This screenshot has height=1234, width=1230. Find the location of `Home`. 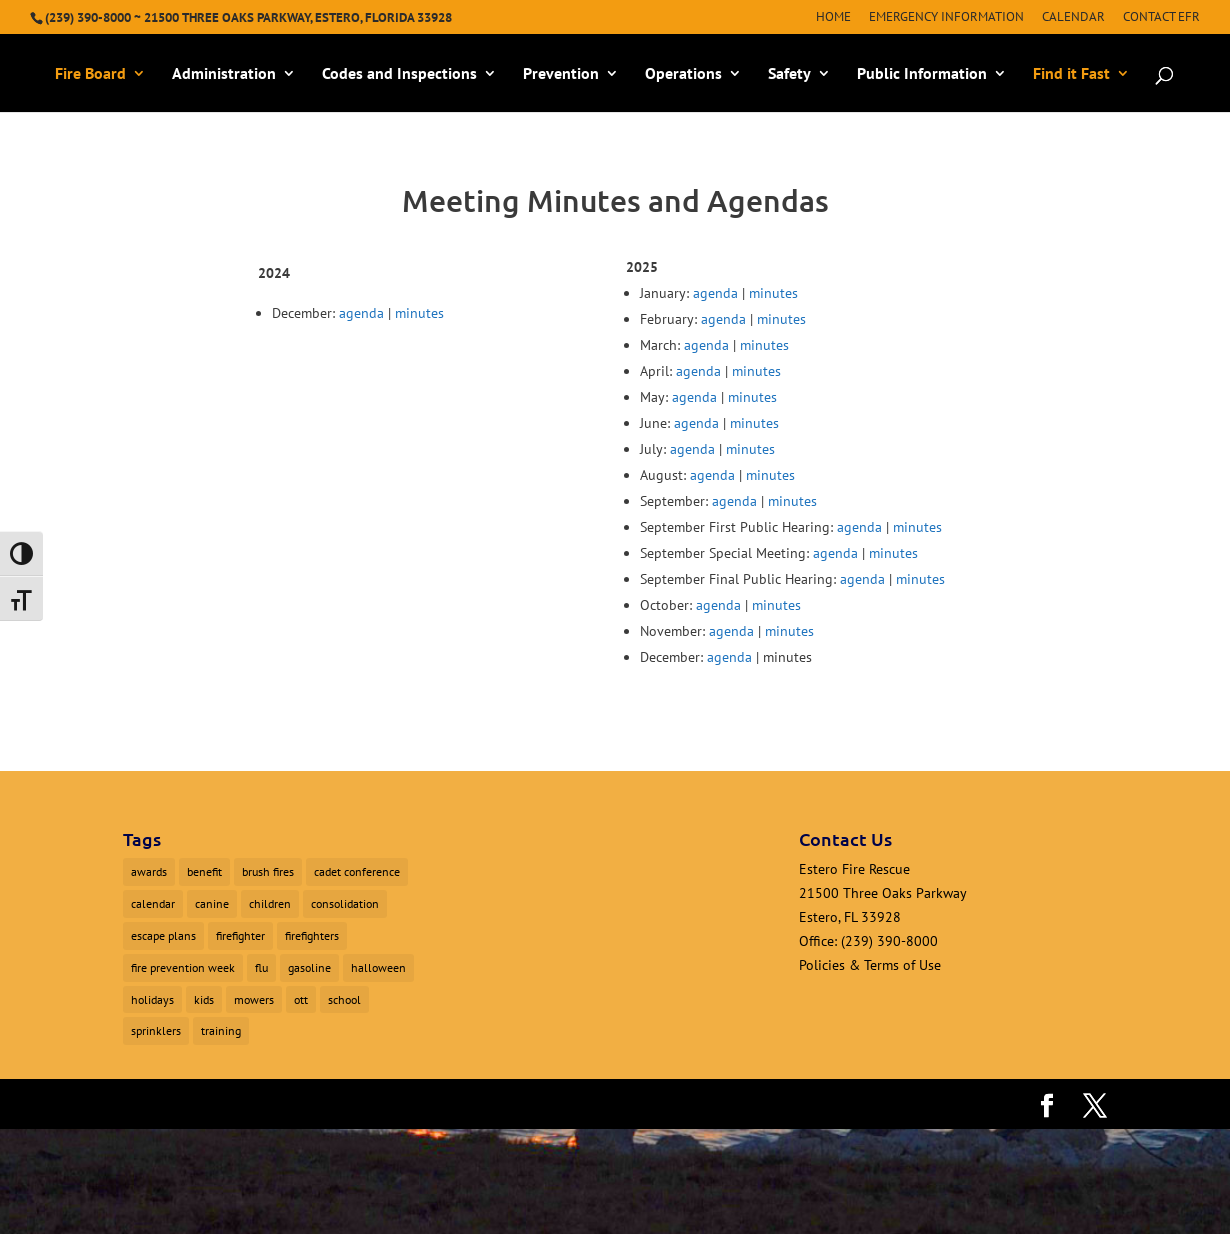

Home is located at coordinates (833, 17).